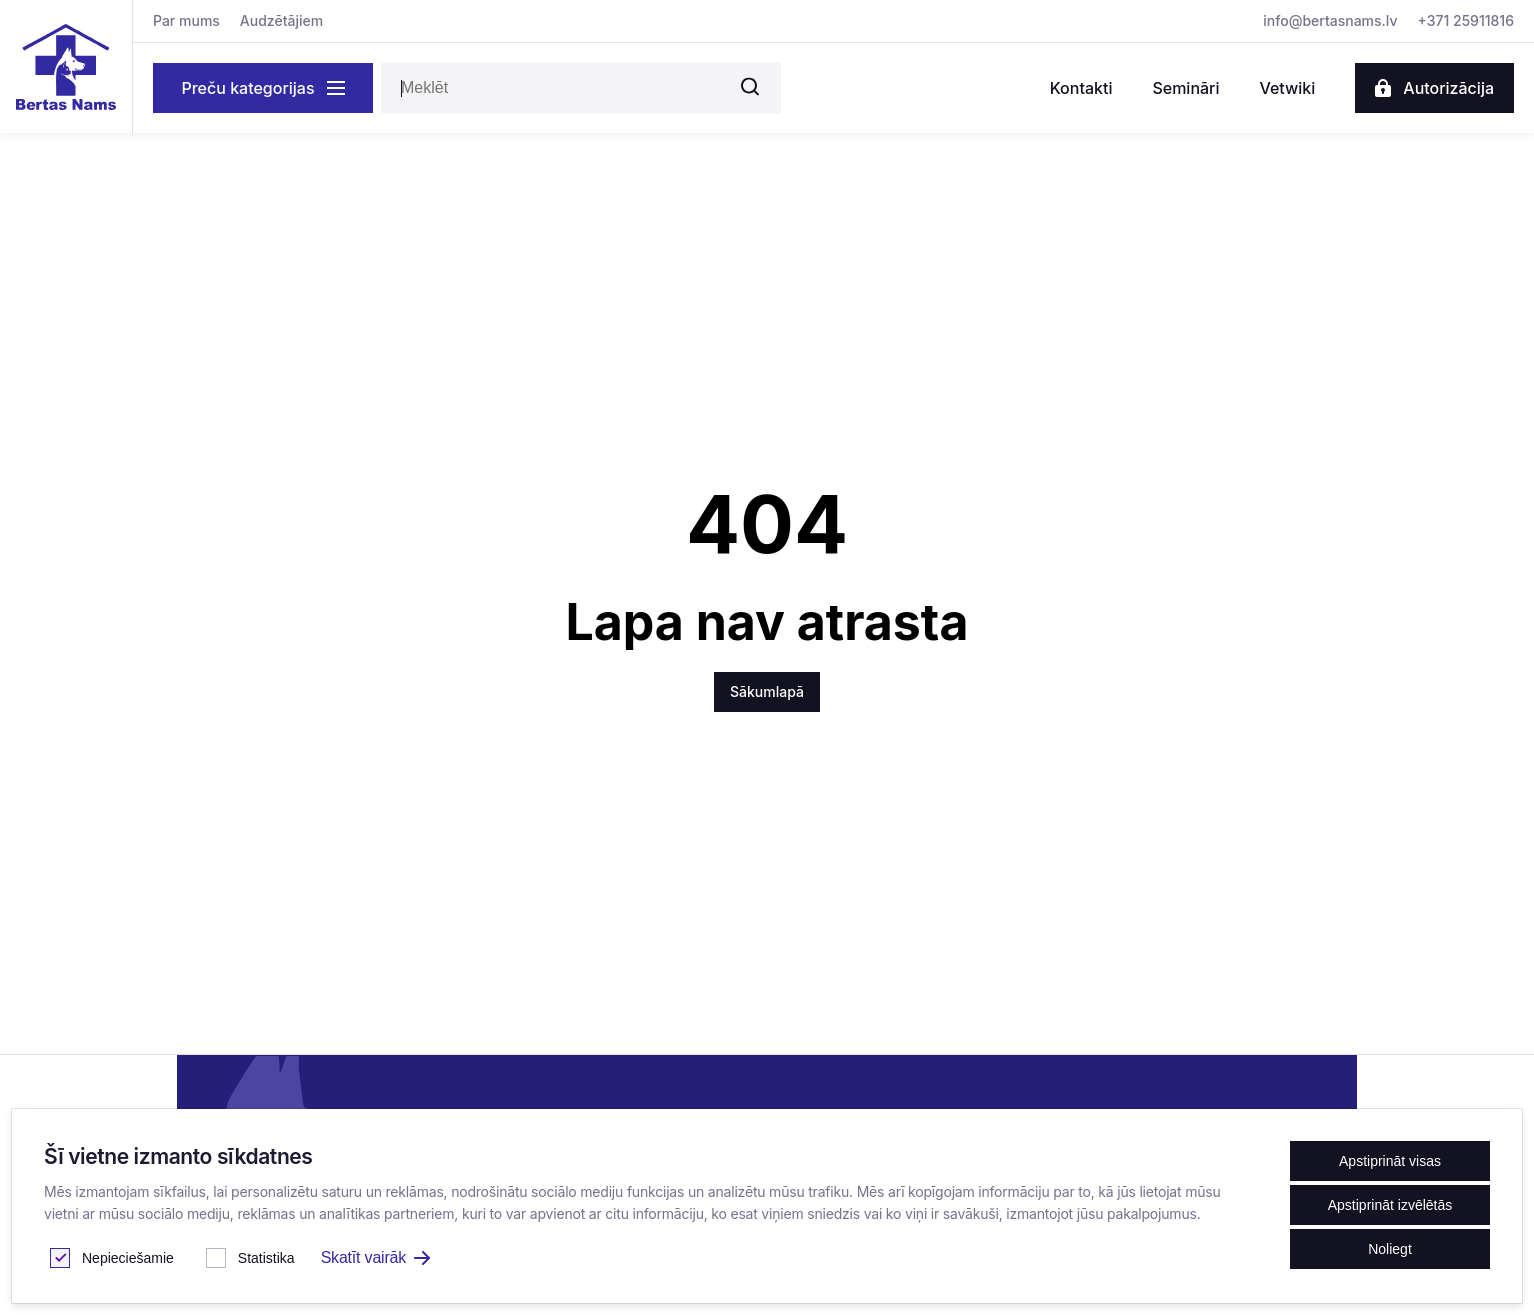 This screenshot has height=1315, width=1534. Describe the element at coordinates (281, 20) in the screenshot. I see `Audzētājiem` at that location.